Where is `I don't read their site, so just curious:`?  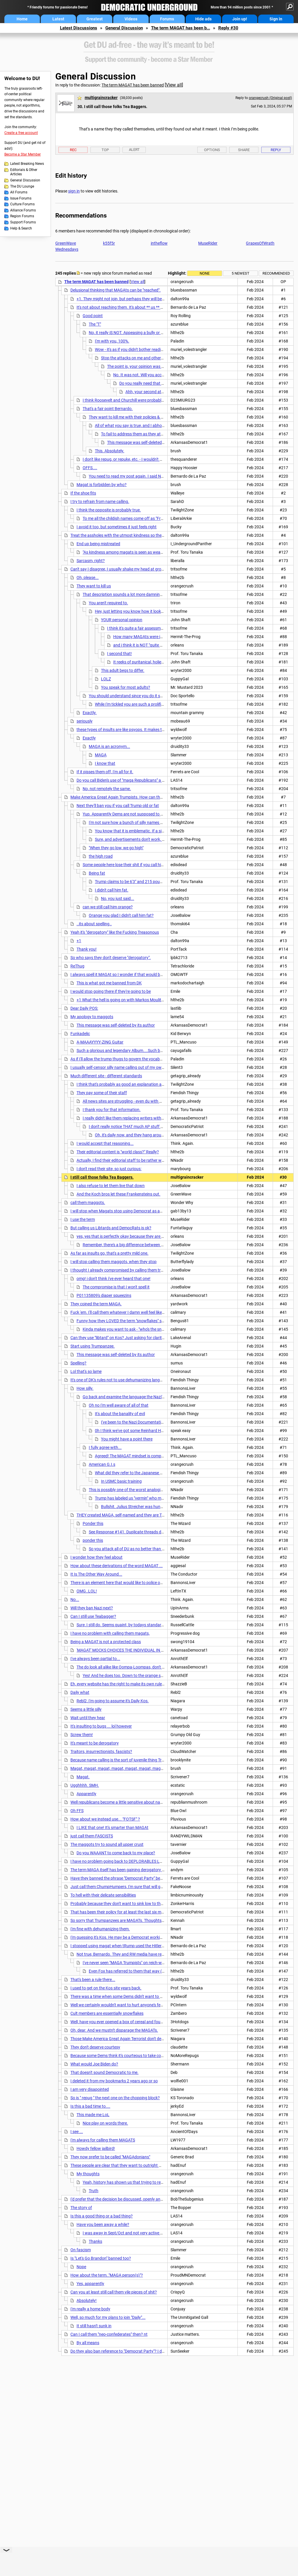
I don't read their site, so just curious: is located at coordinates (109, 1168).